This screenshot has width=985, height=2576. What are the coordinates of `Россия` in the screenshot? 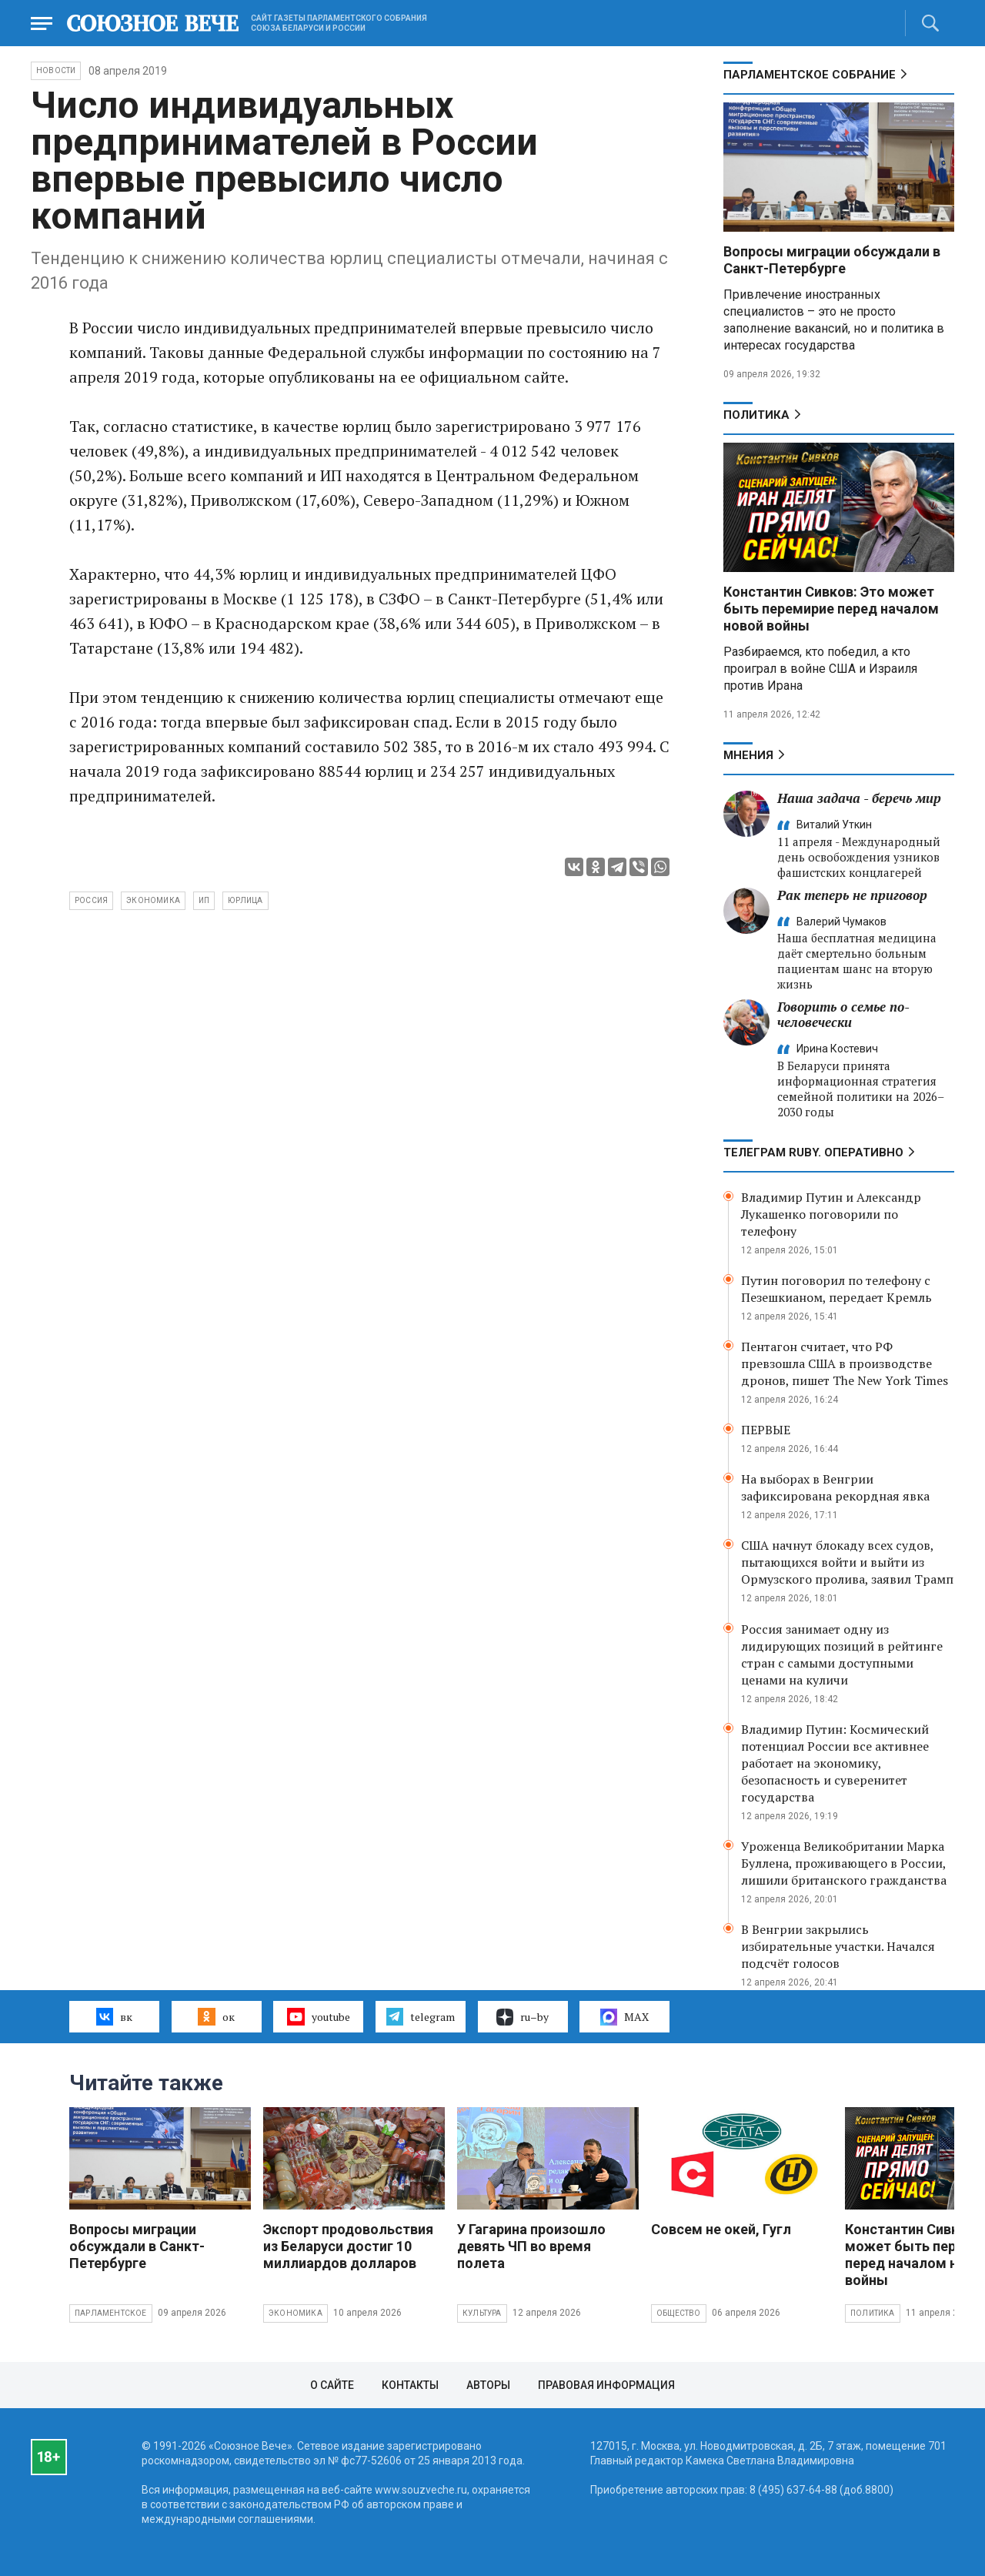 It's located at (91, 900).